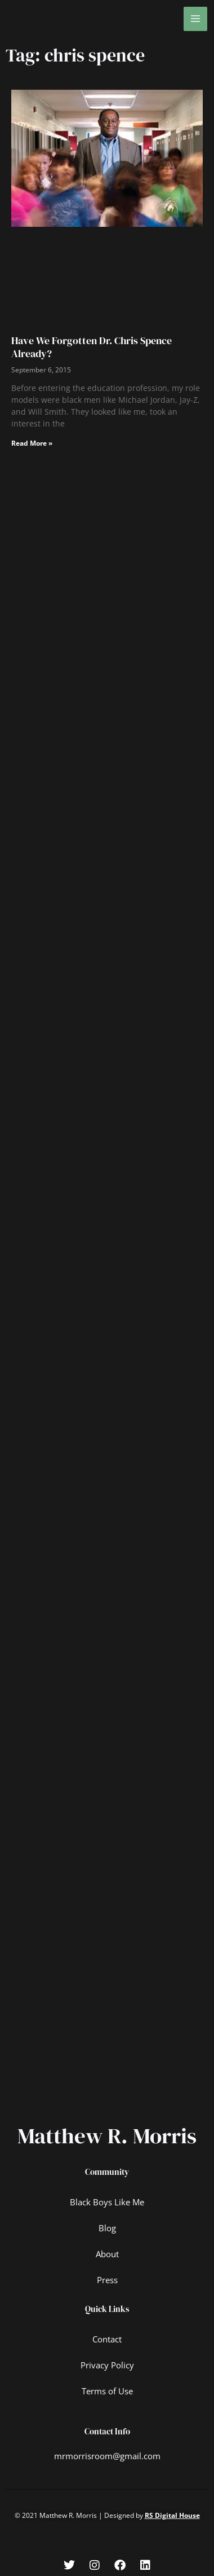 The image size is (214, 2576). Describe the element at coordinates (107, 2254) in the screenshot. I see `About` at that location.